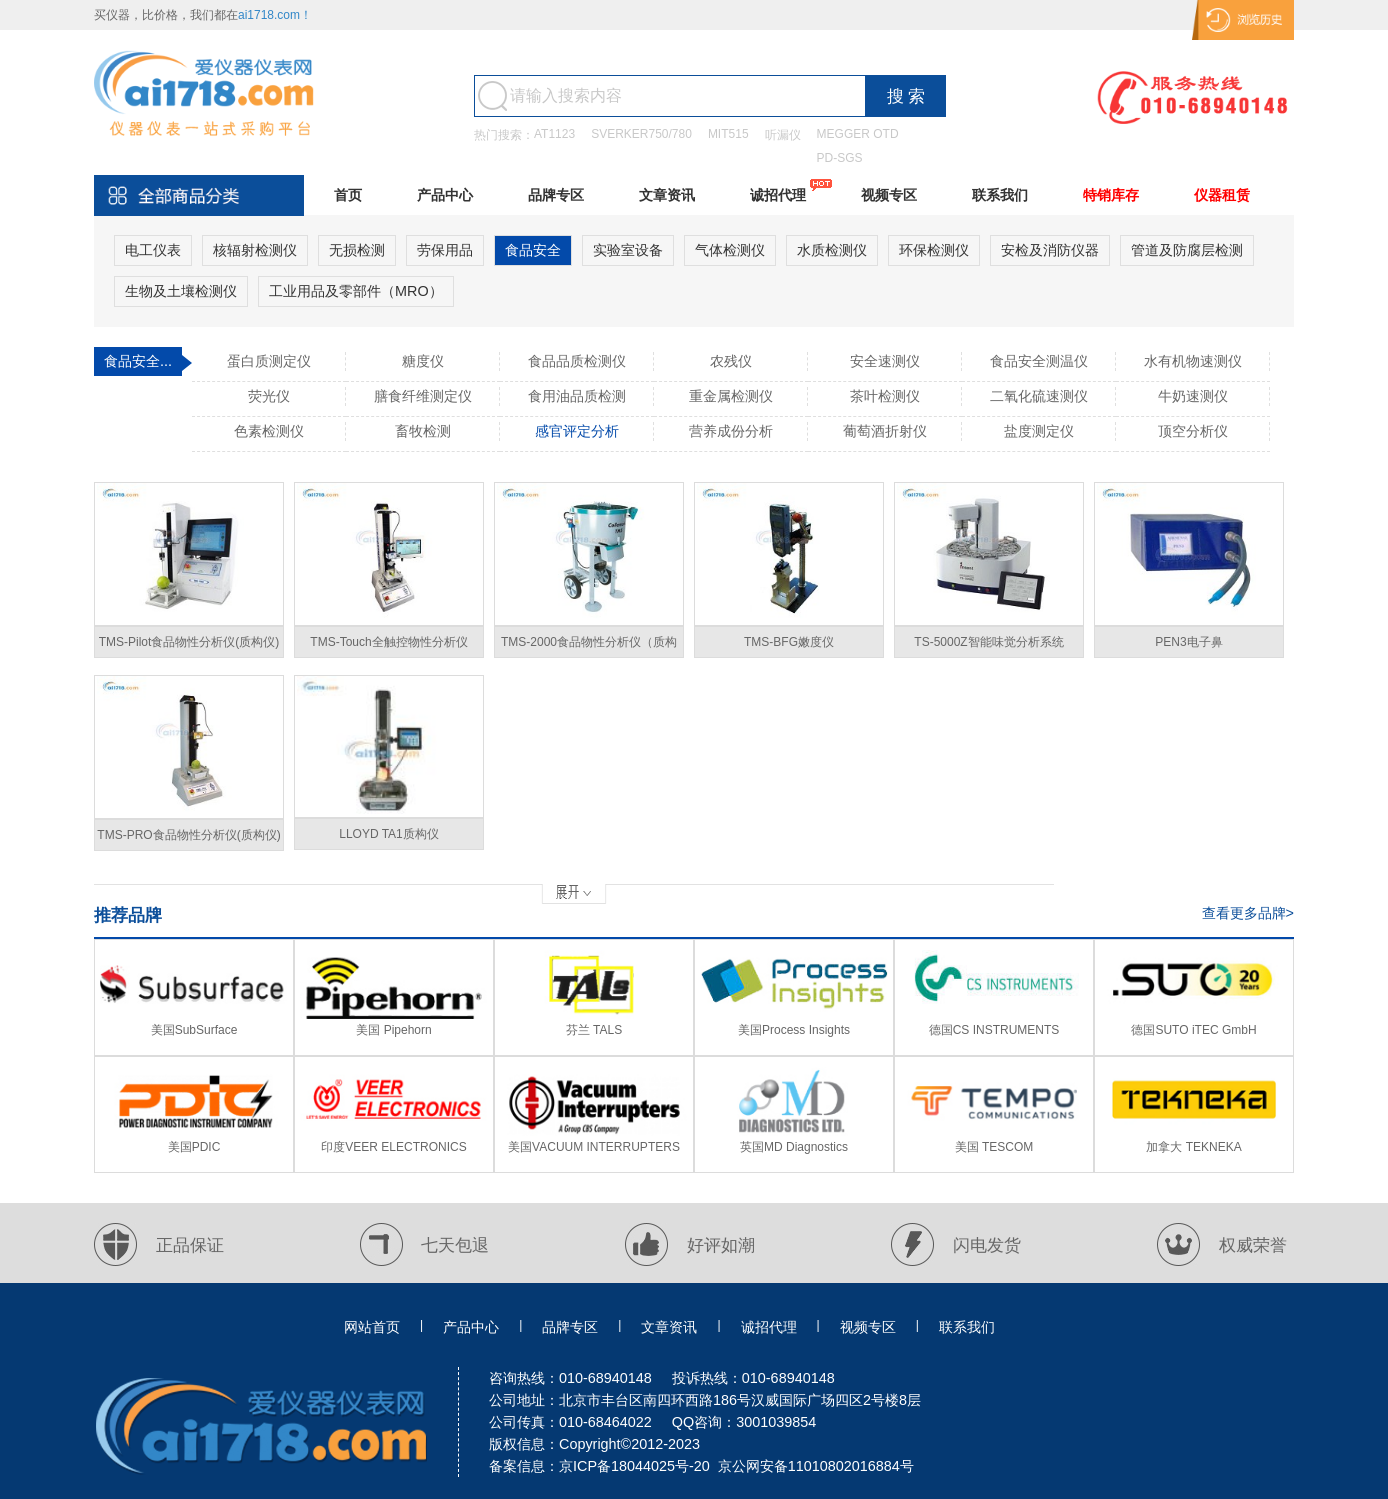  What do you see at coordinates (269, 361) in the screenshot?
I see `蛋白质测定仪` at bounding box center [269, 361].